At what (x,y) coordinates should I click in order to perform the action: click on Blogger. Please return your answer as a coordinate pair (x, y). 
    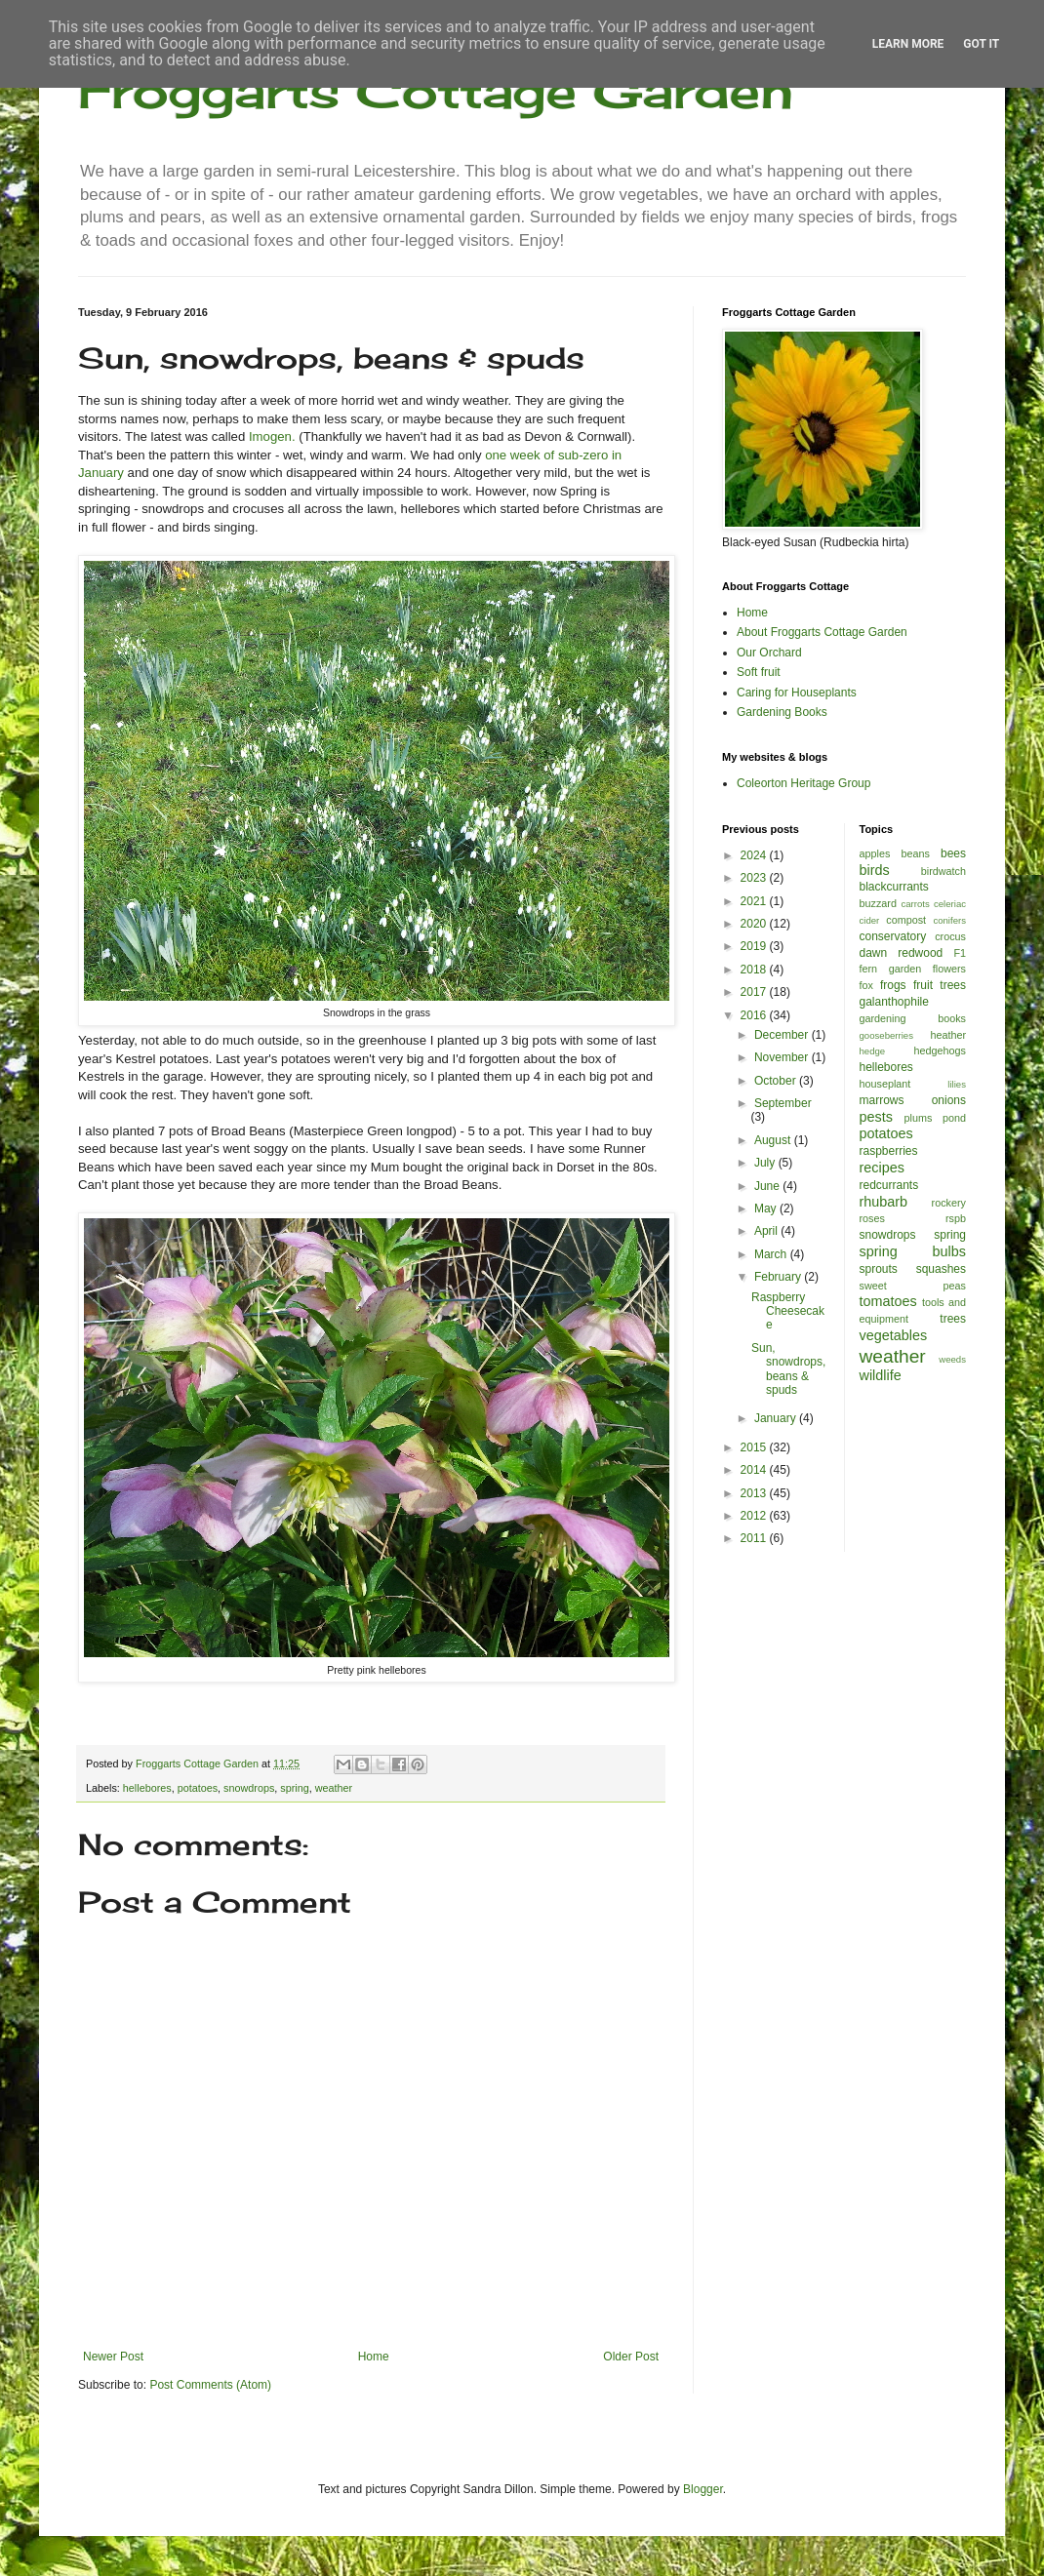
    Looking at the image, I should click on (703, 2489).